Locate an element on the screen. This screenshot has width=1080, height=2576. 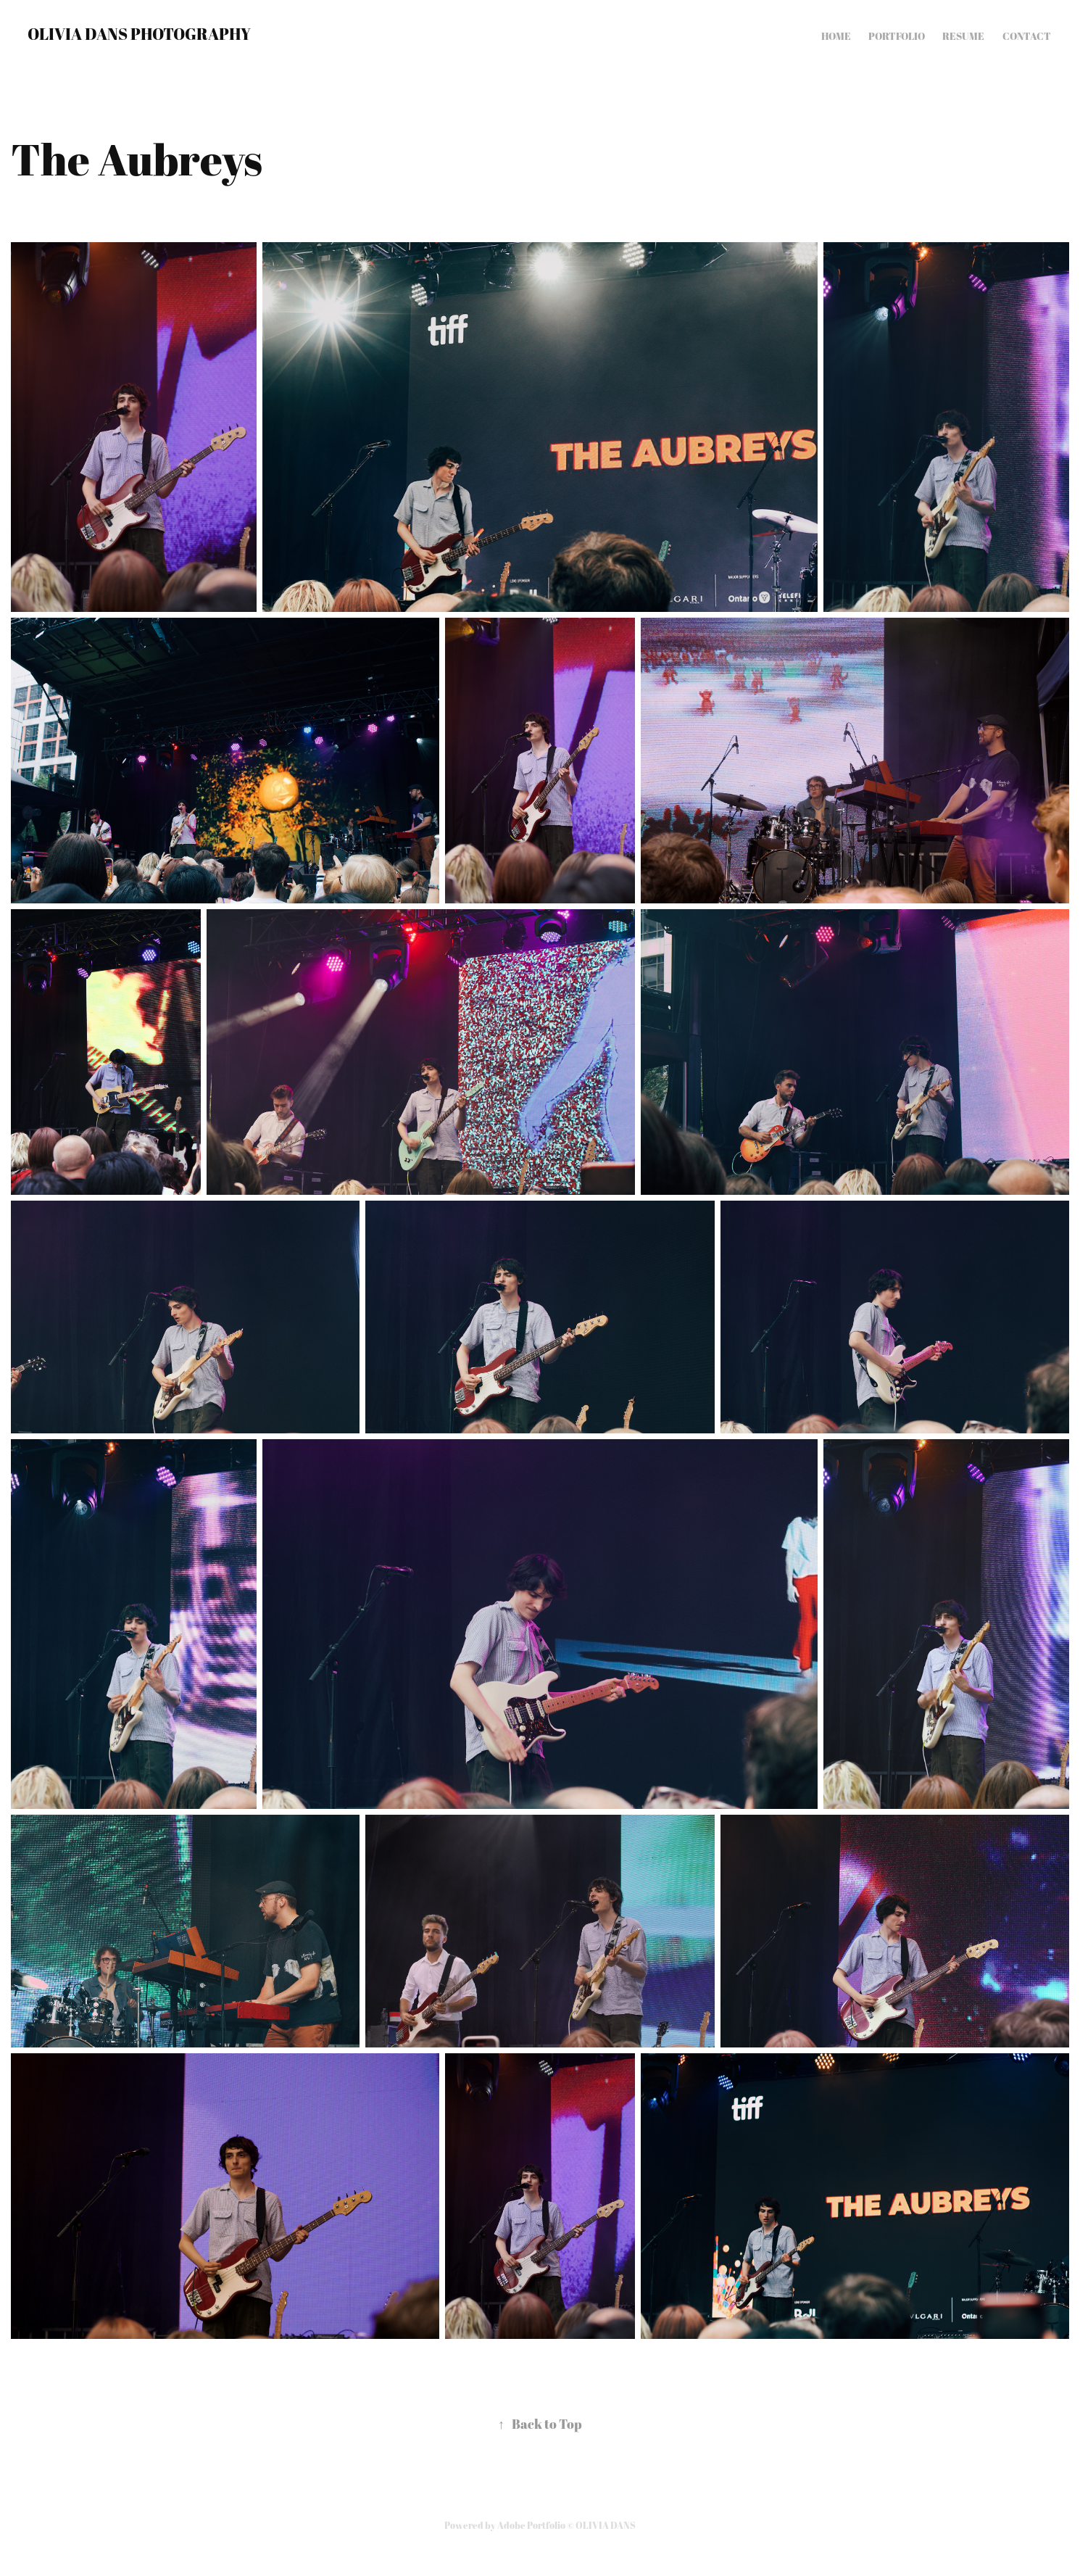
Home is located at coordinates (836, 36).